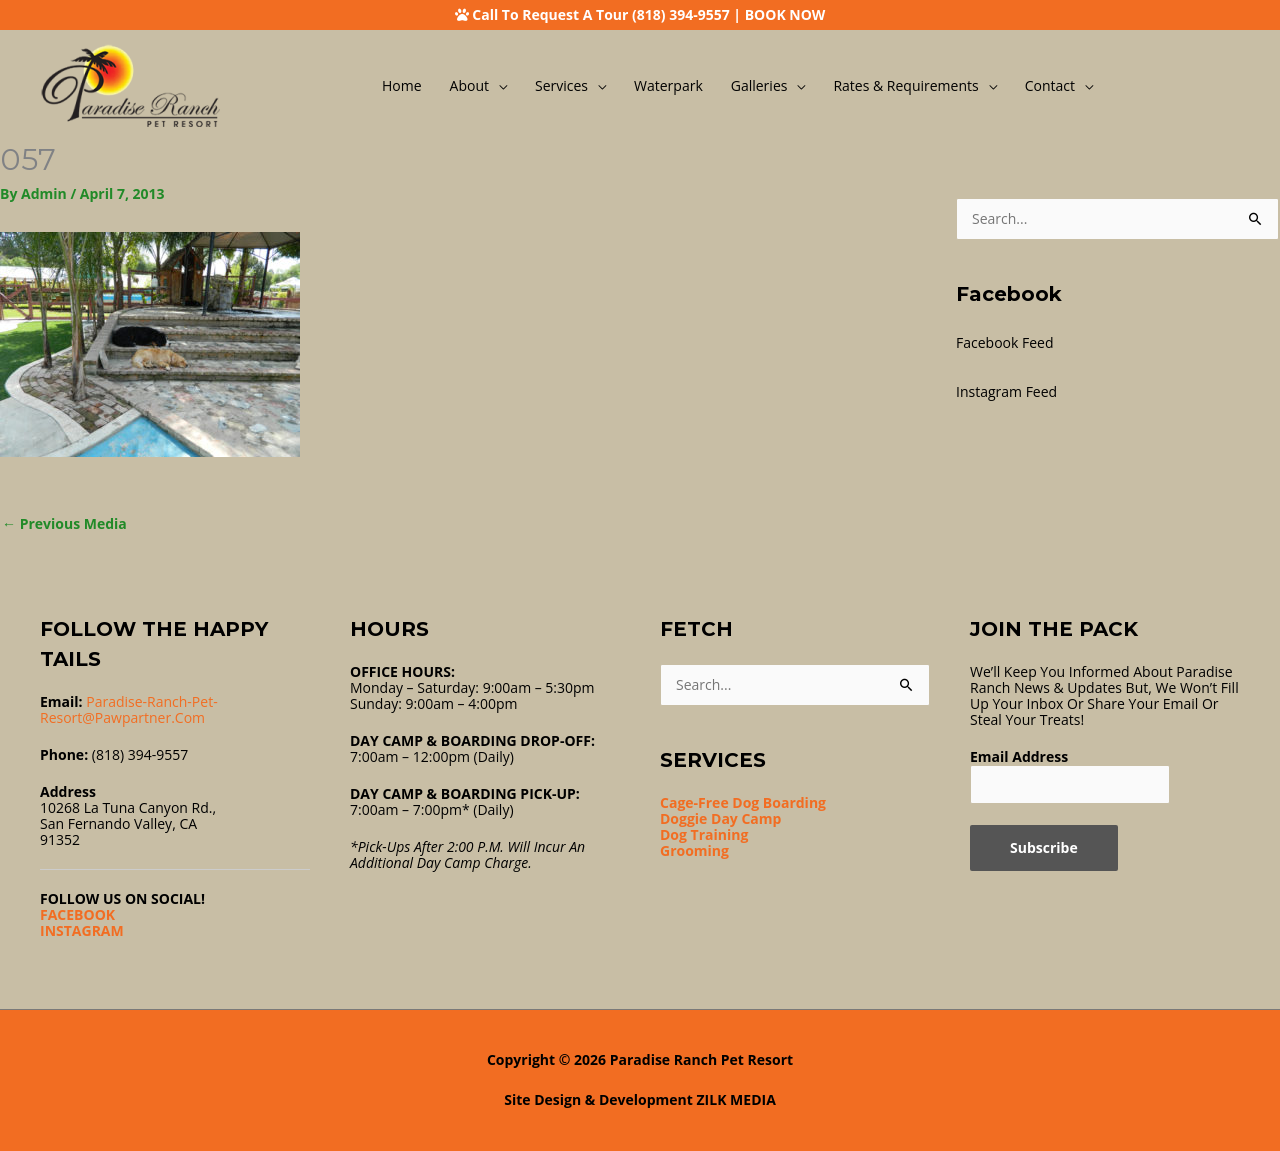 This screenshot has height=1151, width=1280. I want to click on Email Address, so click(1019, 756).